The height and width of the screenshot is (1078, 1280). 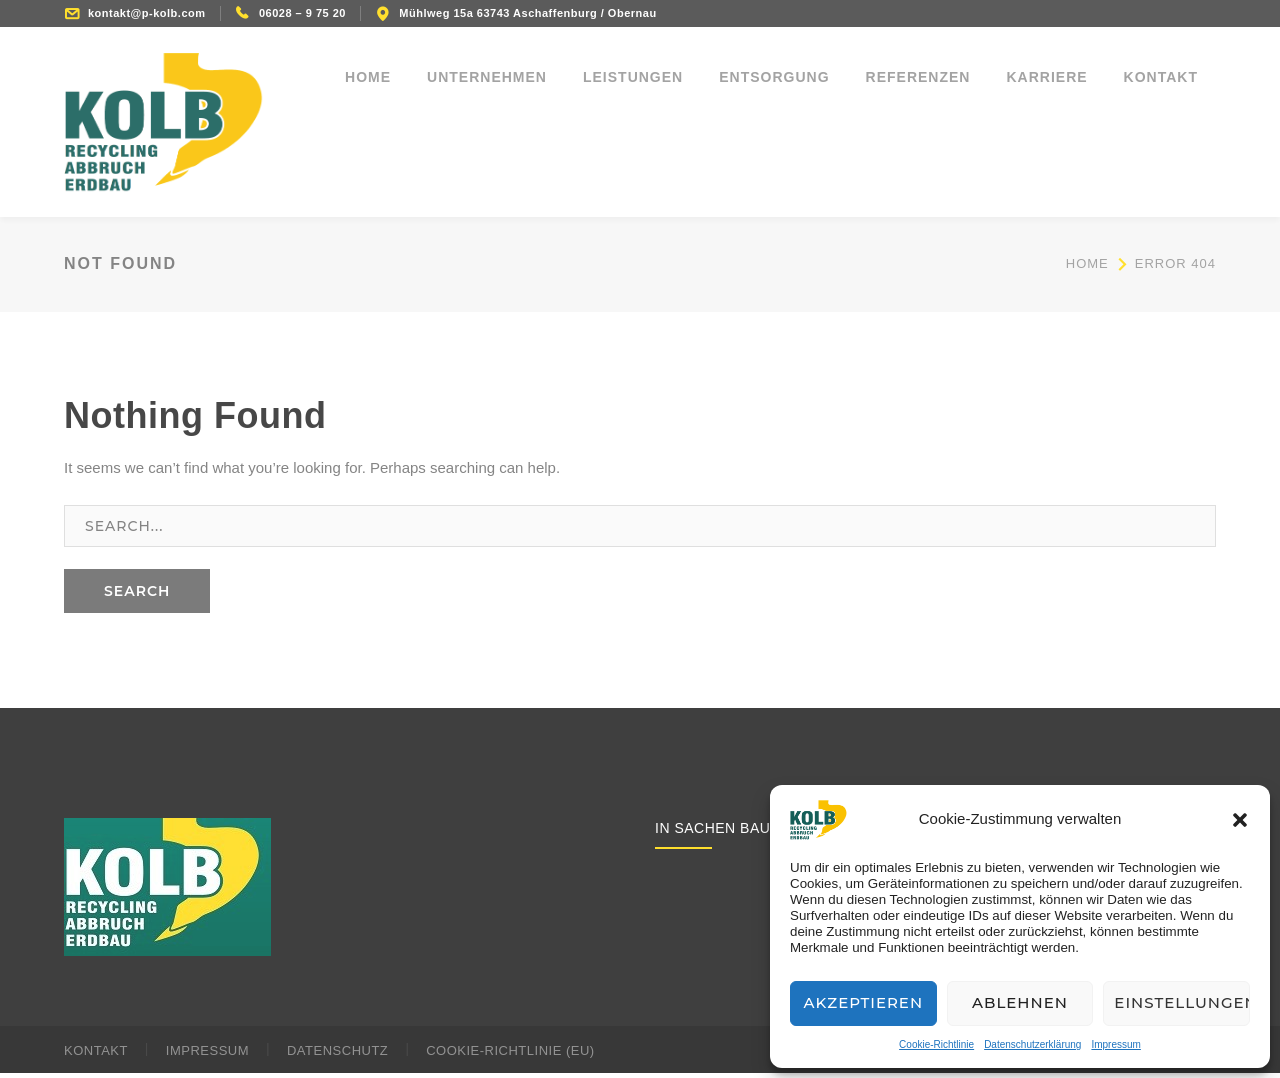 I want to click on kontakt@p-kolb.com, so click(x=147, y=13).